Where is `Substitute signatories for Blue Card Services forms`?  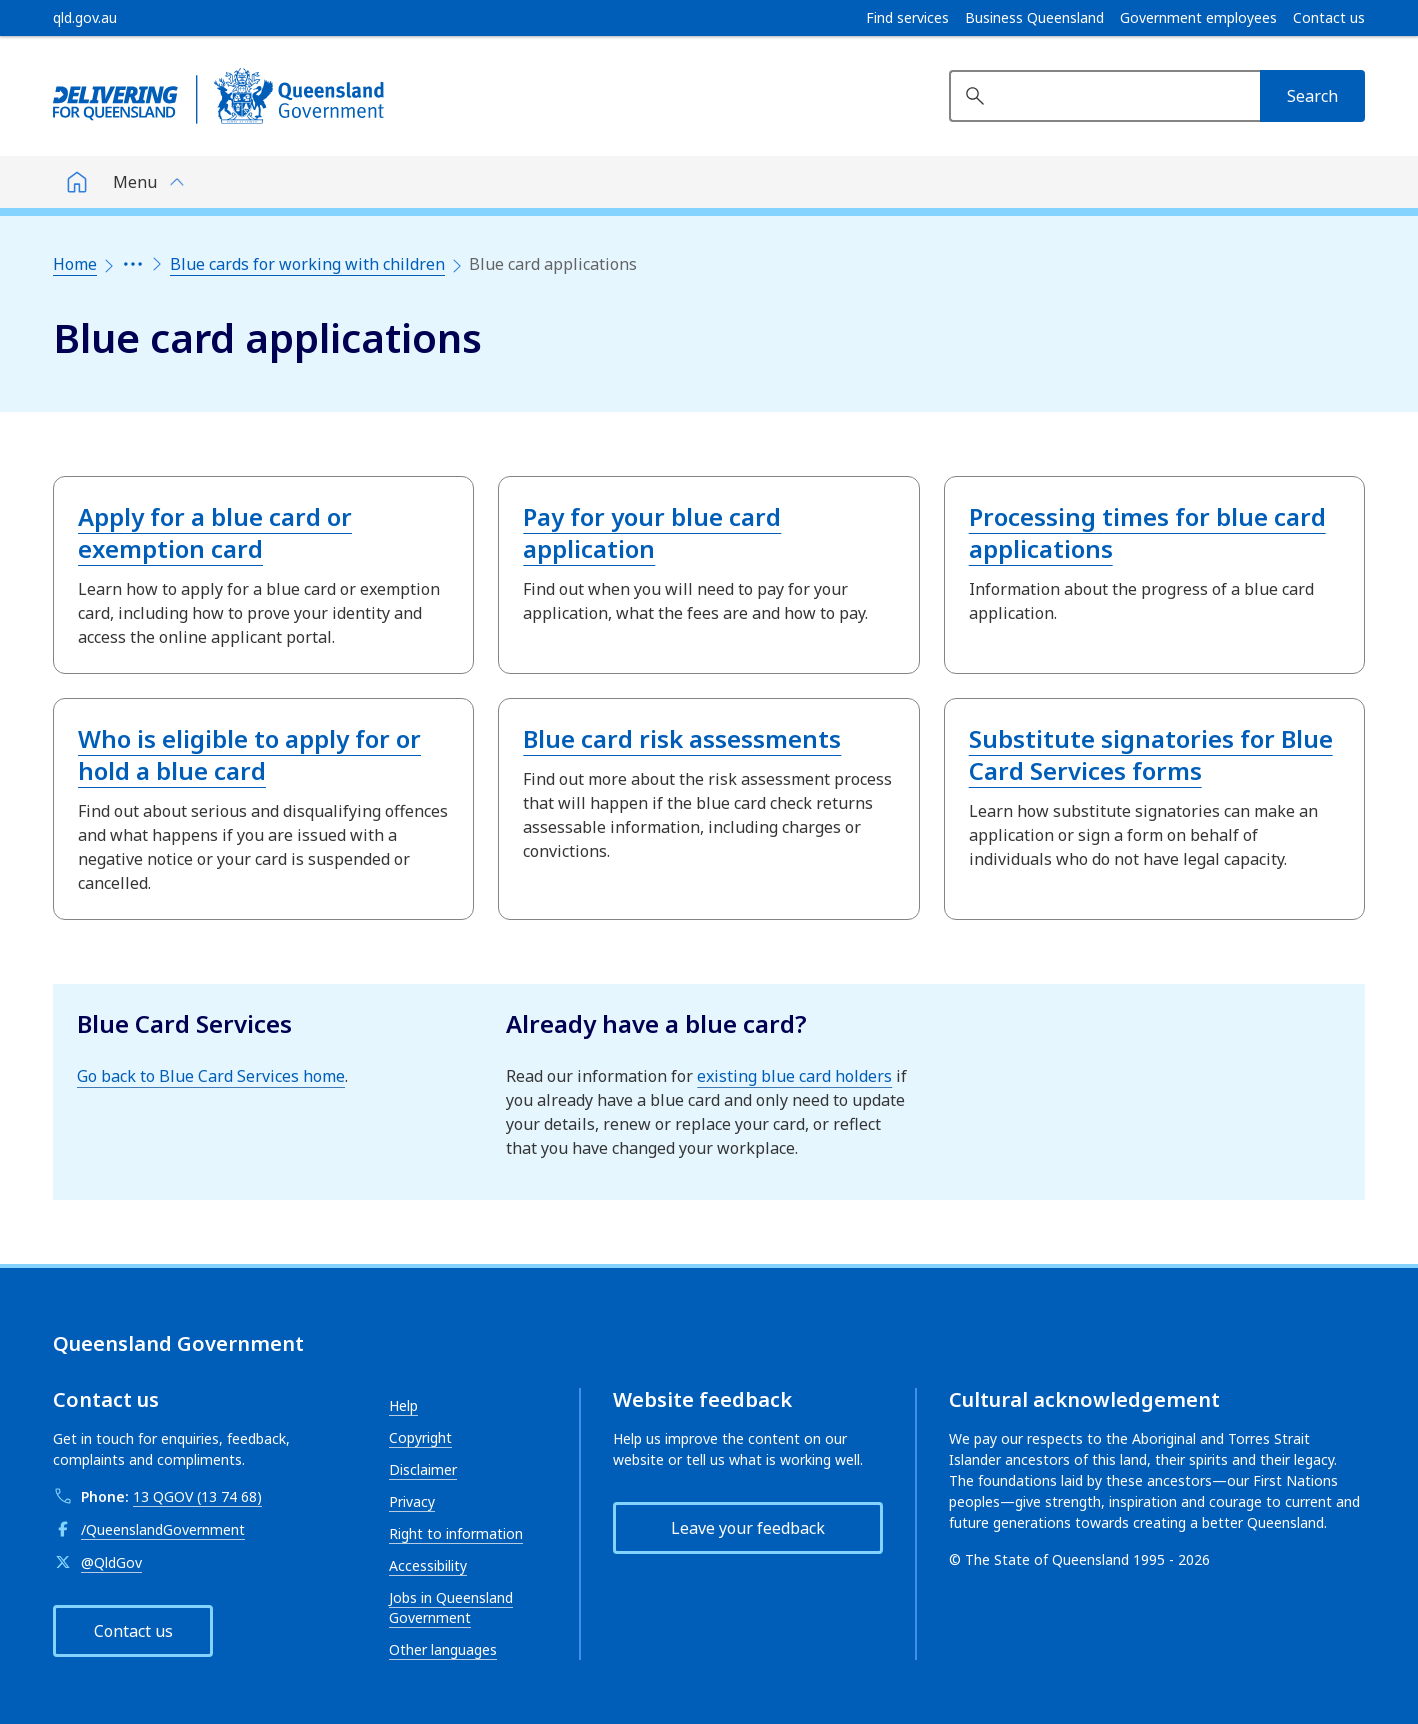 Substitute signatories for Blue Card Services forms is located at coordinates (1151, 754).